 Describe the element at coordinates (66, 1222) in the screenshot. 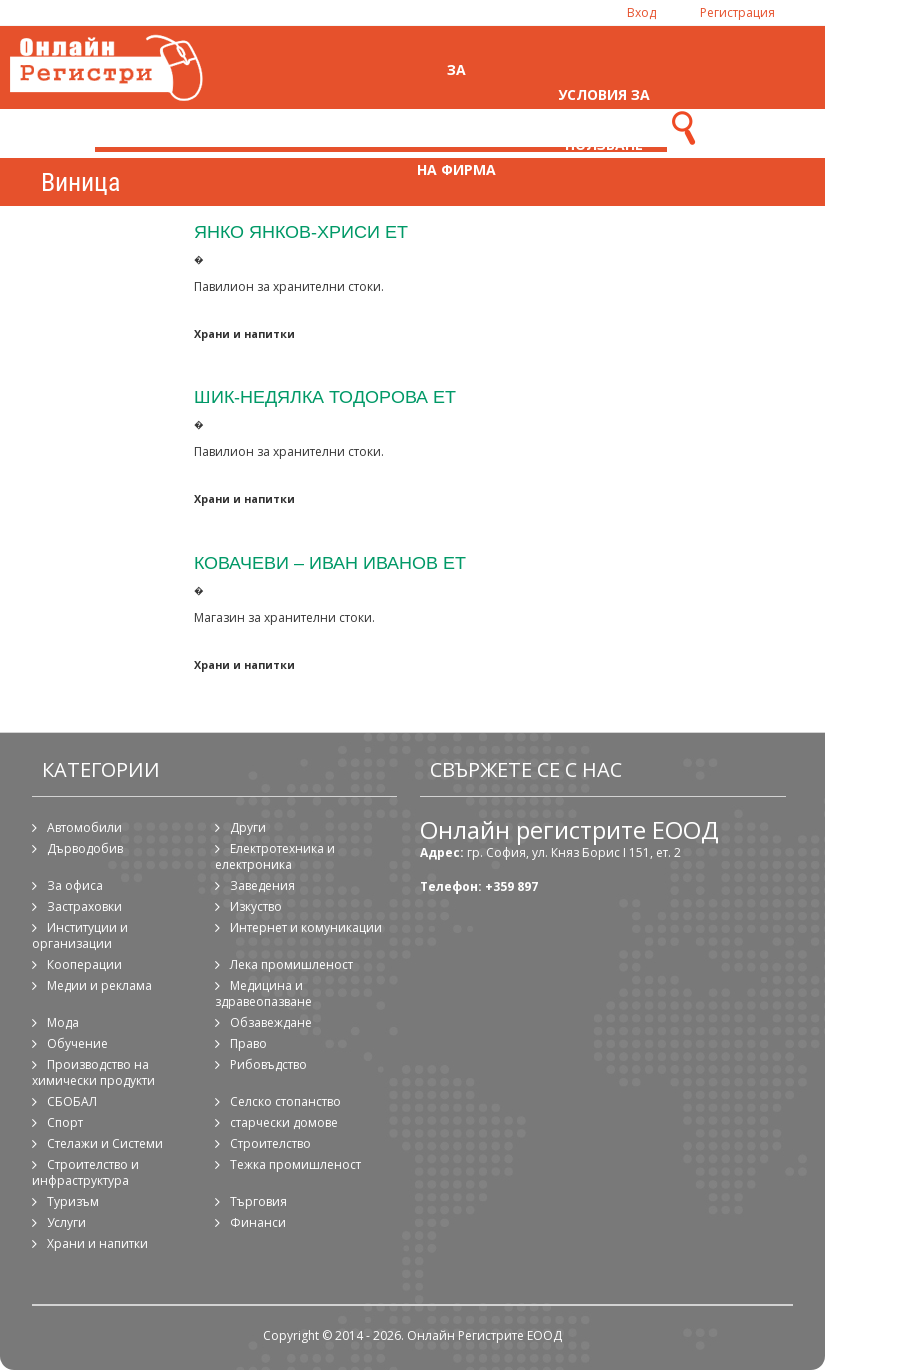

I see `Услуги` at that location.